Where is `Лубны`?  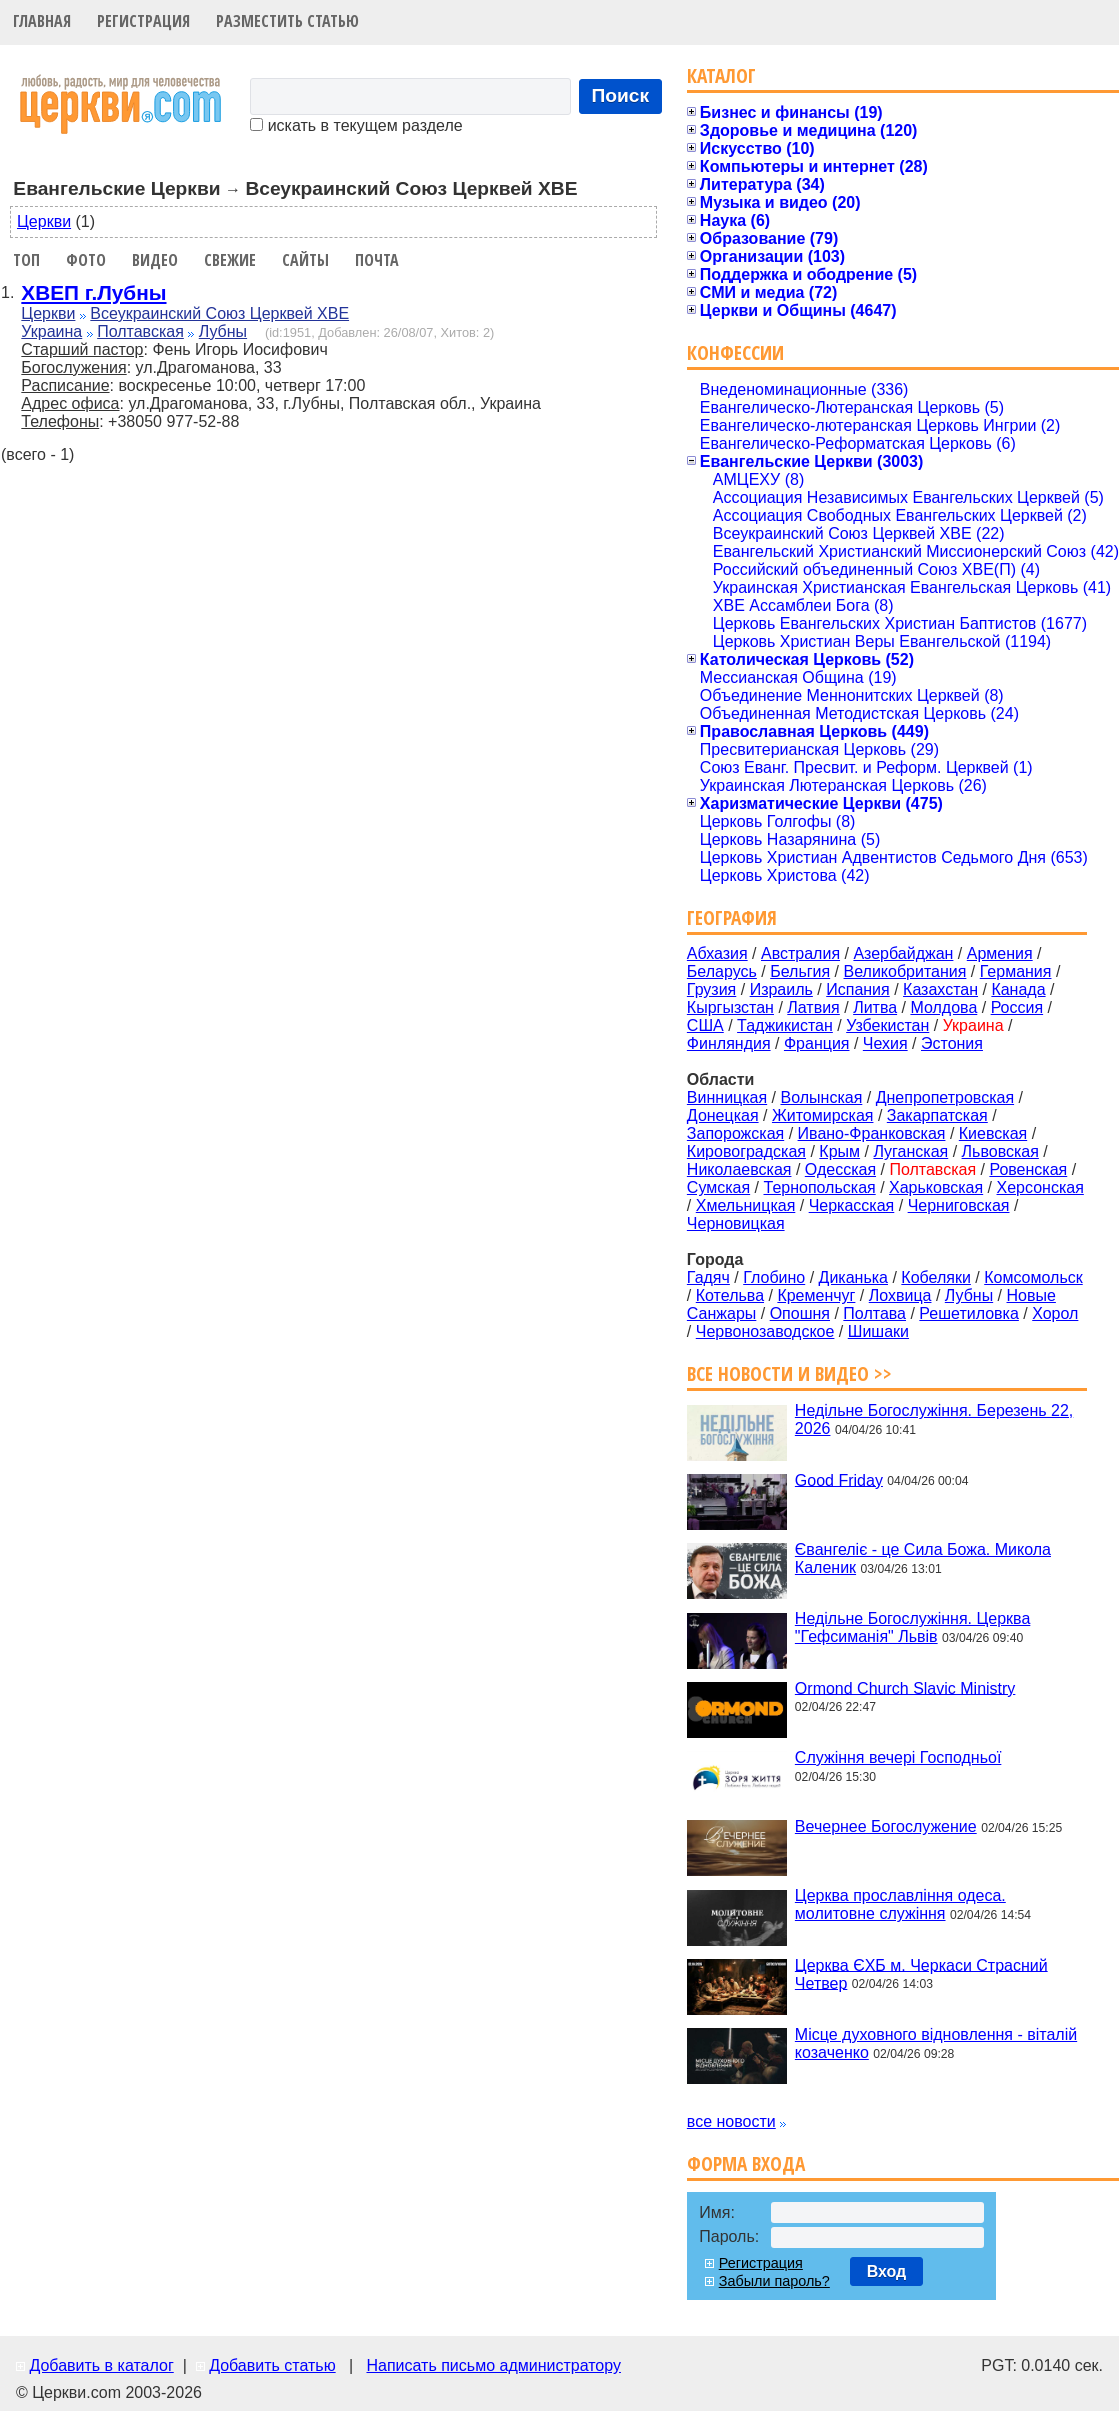 Лубны is located at coordinates (223, 331).